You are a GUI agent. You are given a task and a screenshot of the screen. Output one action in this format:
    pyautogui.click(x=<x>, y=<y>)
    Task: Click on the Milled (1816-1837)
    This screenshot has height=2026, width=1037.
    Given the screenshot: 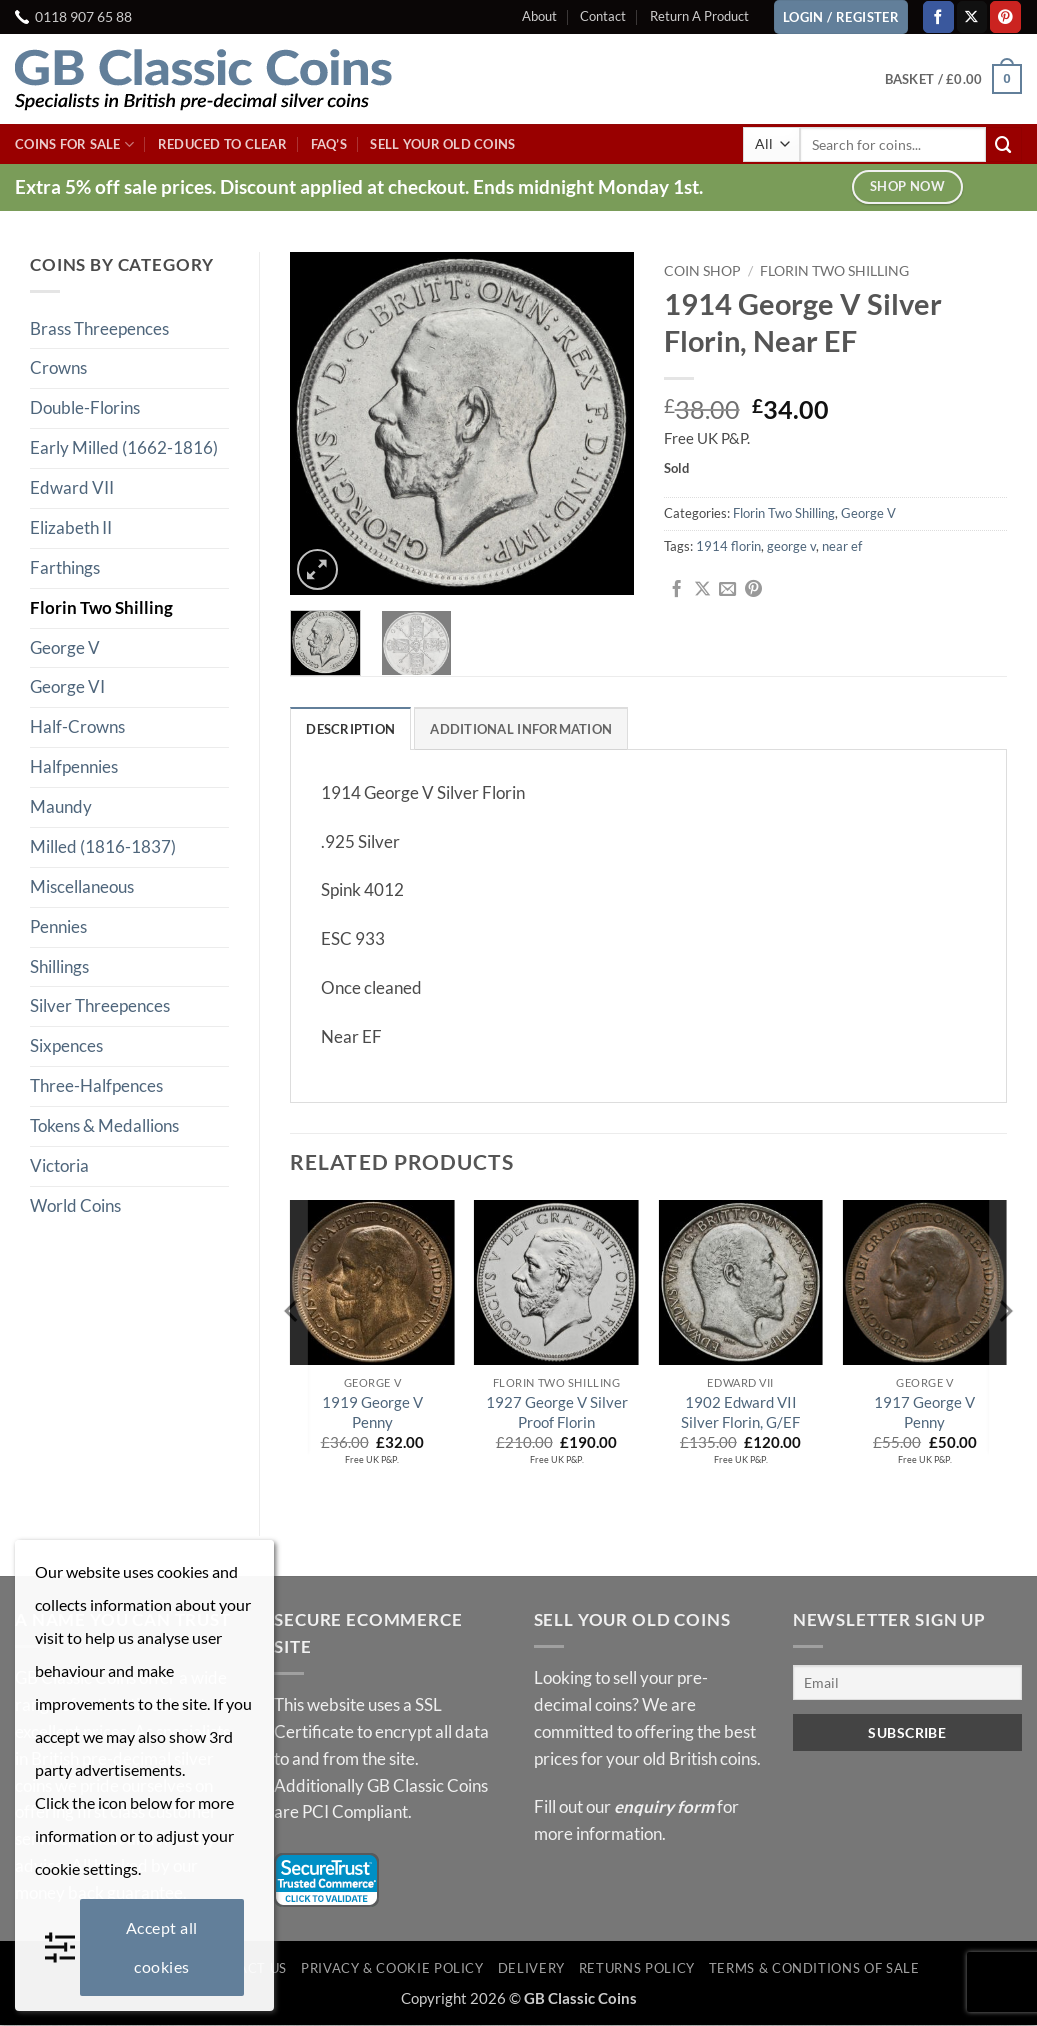 What is the action you would take?
    pyautogui.click(x=103, y=846)
    